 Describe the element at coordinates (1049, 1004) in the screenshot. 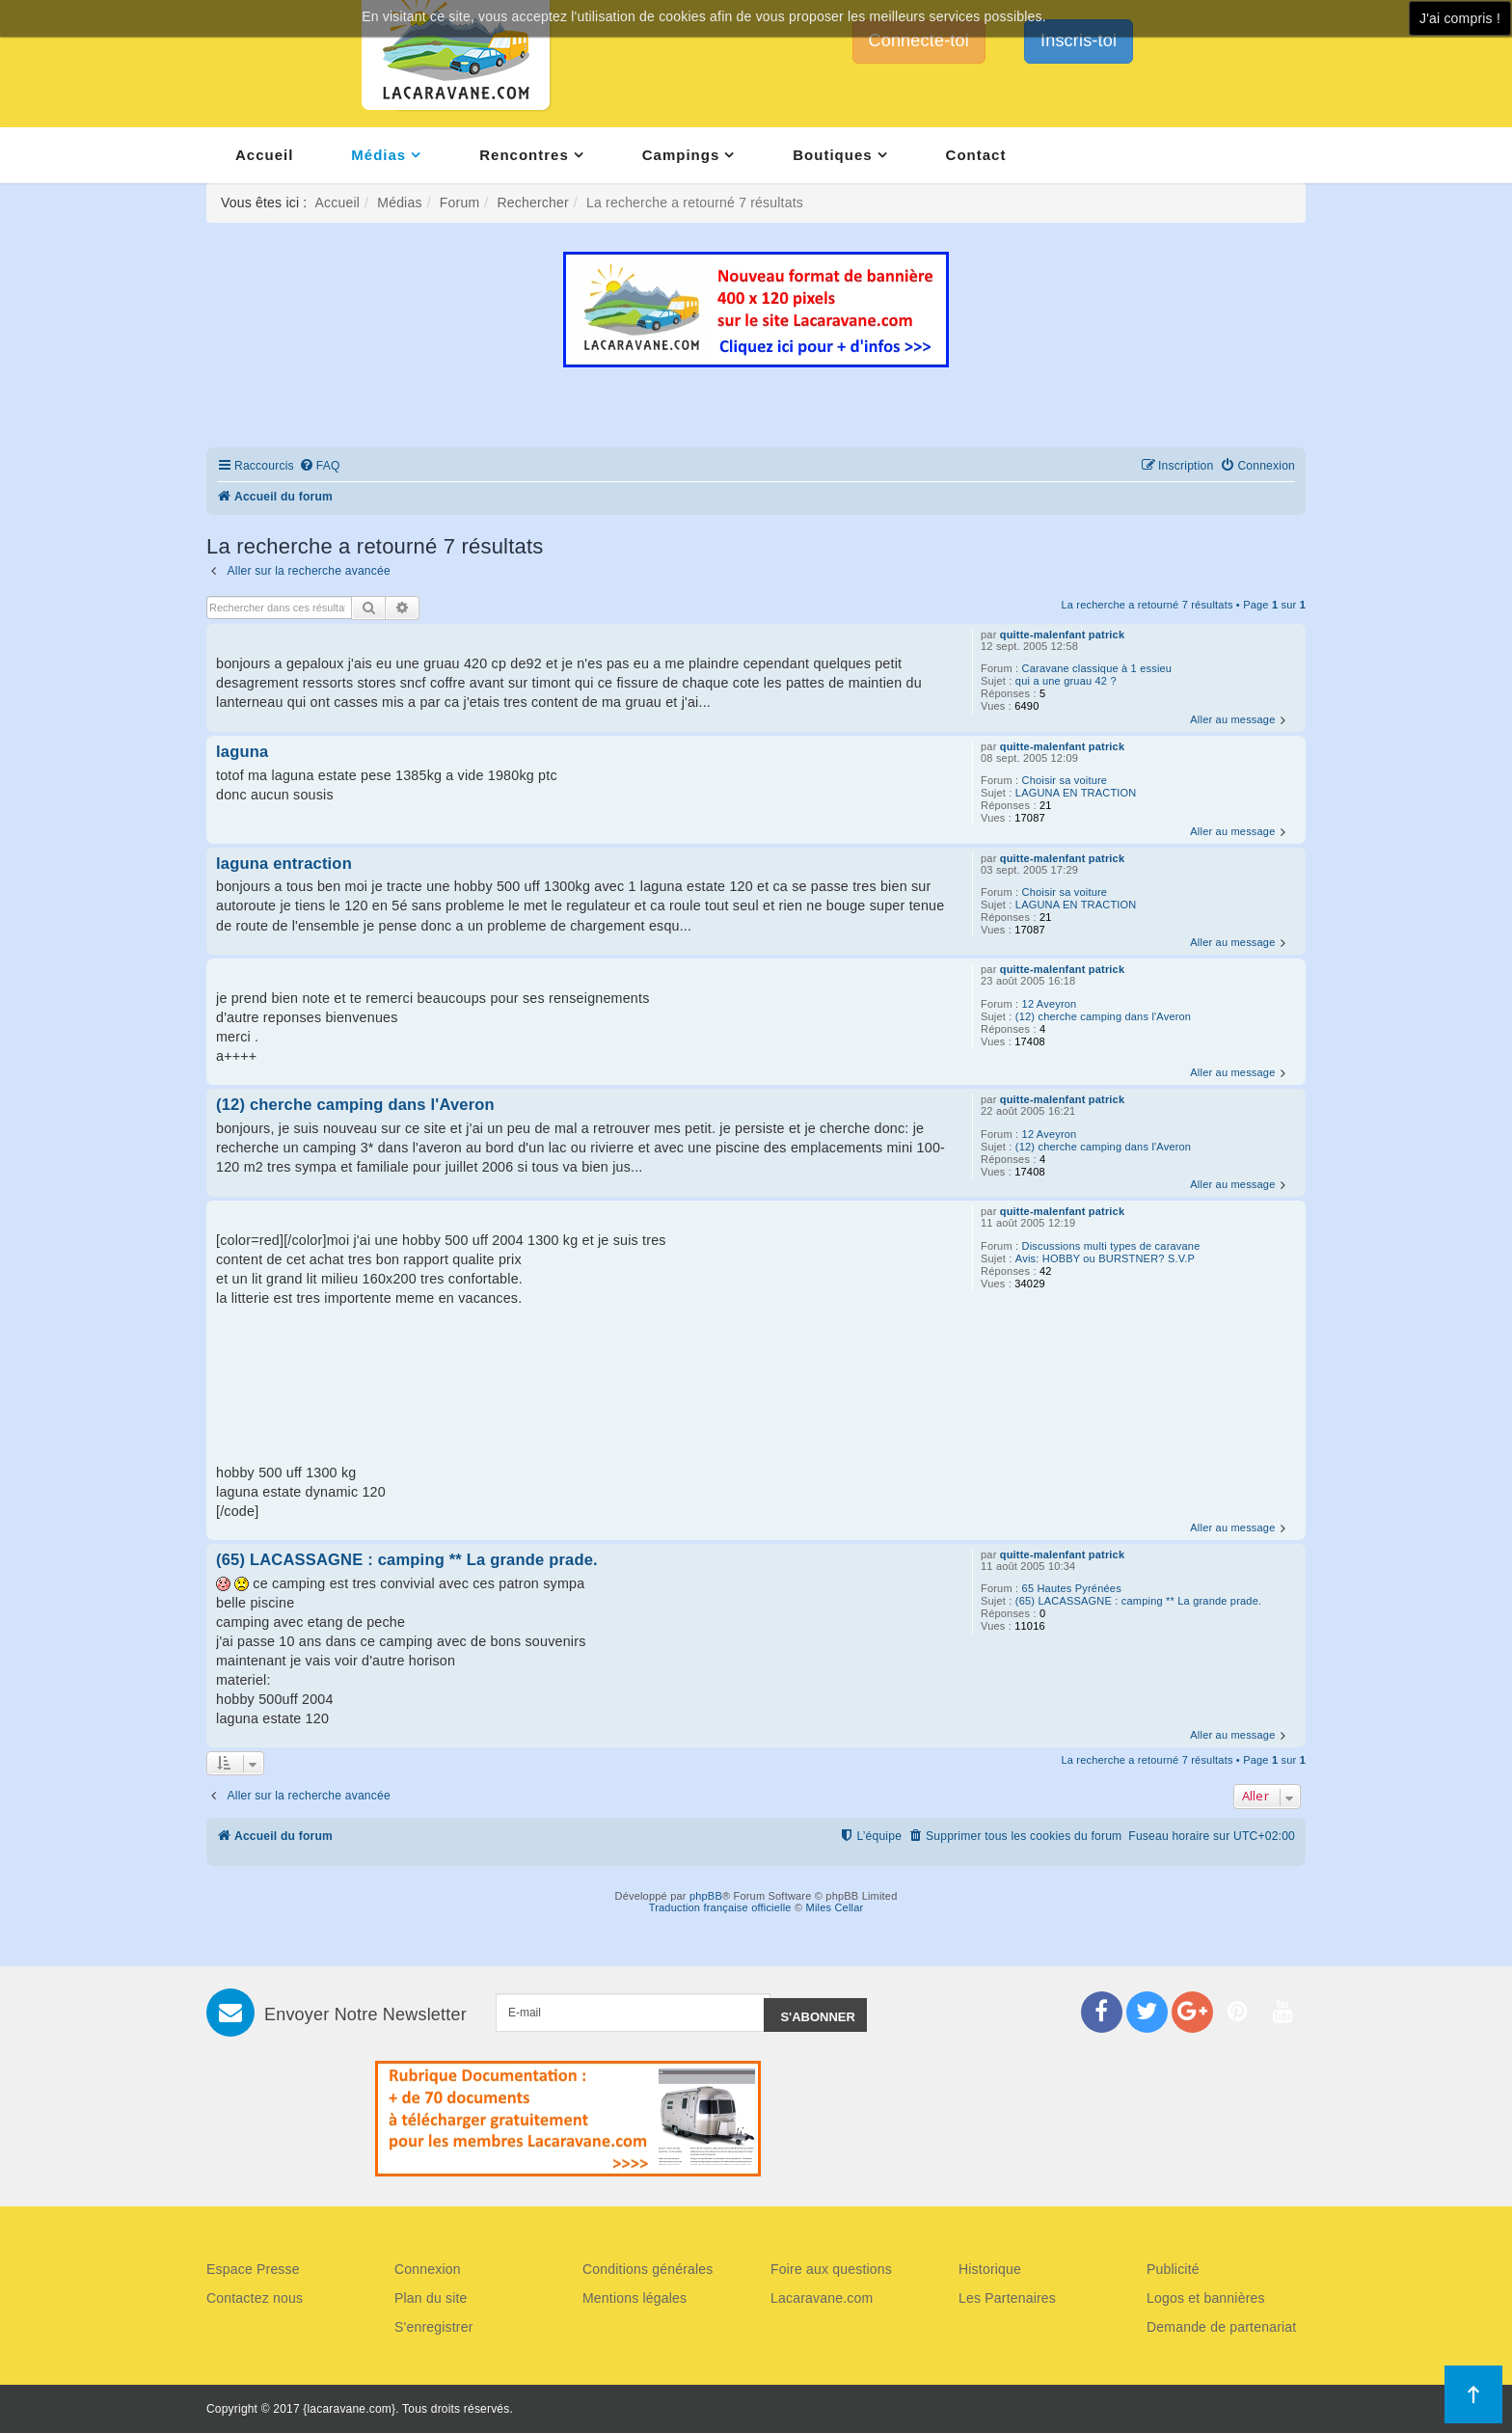

I see `12 Aveyron` at that location.